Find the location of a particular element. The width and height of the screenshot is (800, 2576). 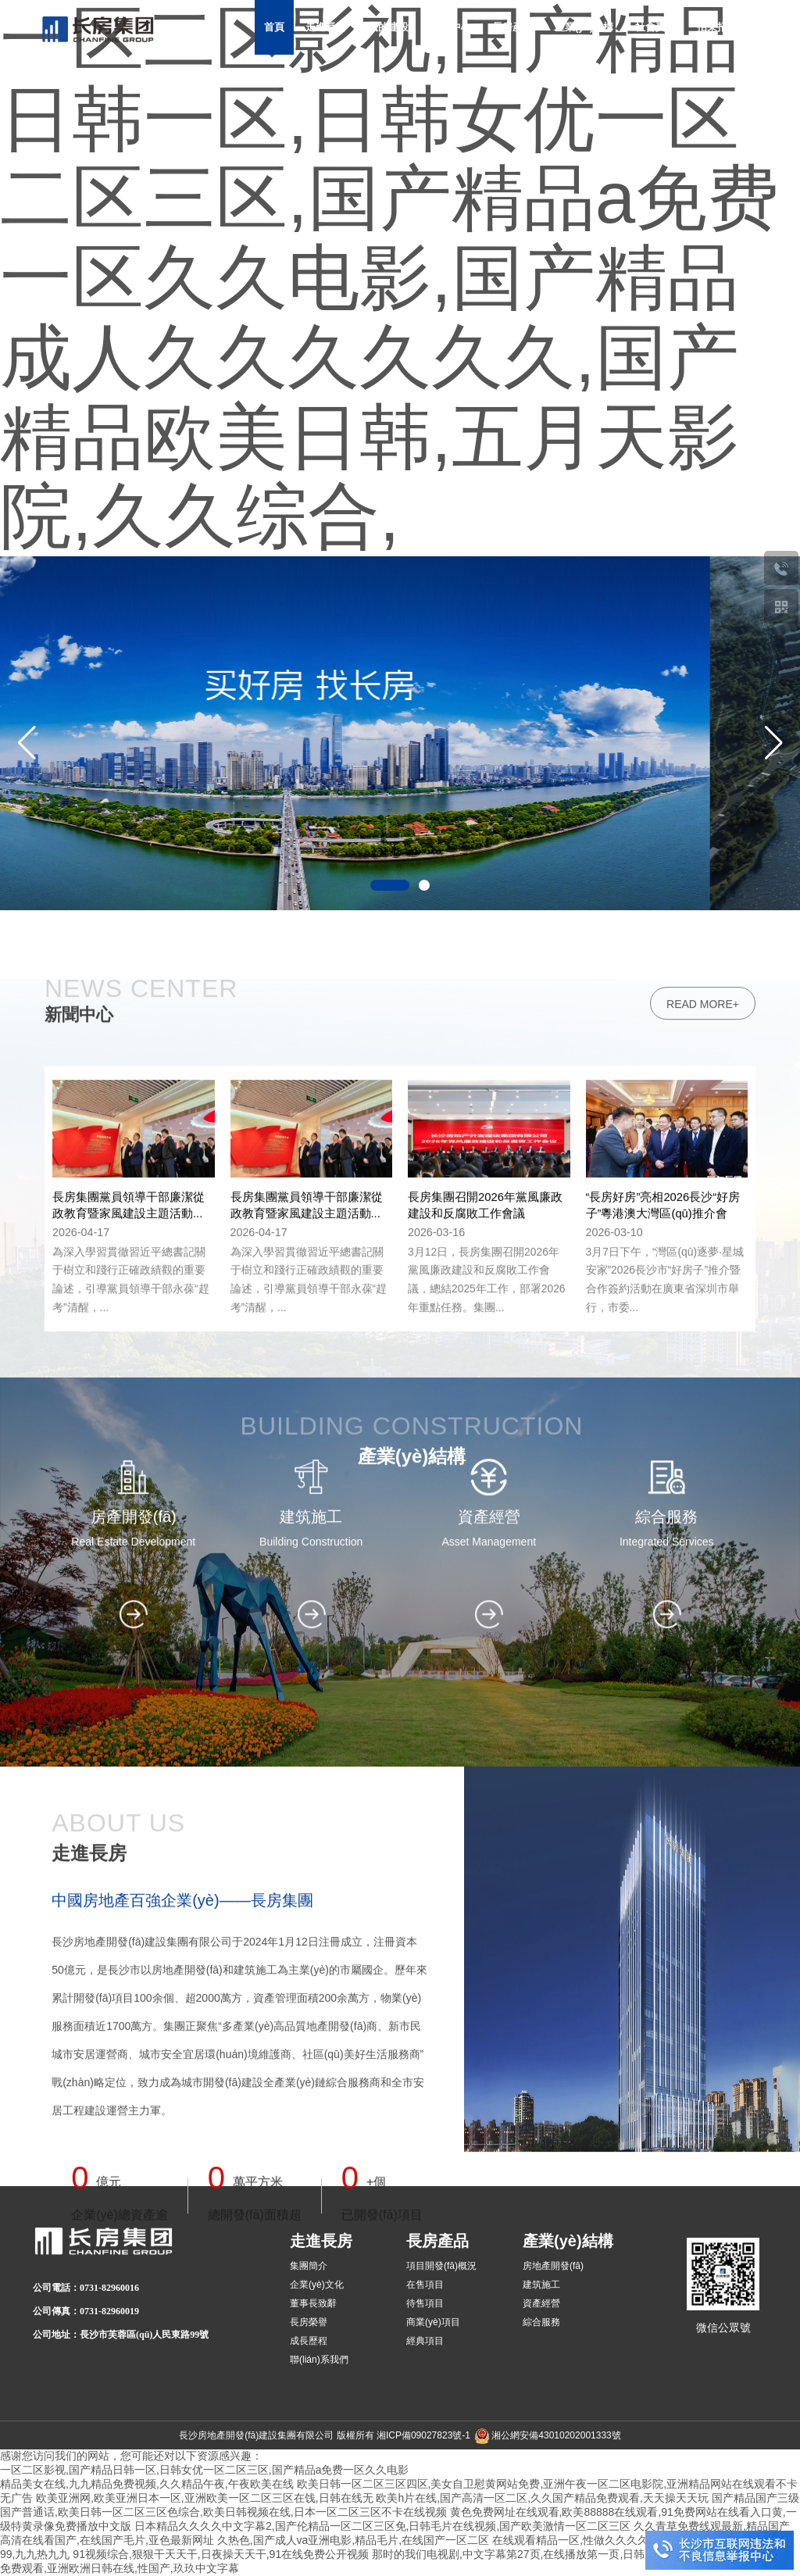

聯(lián)系我們 is located at coordinates (319, 2359).